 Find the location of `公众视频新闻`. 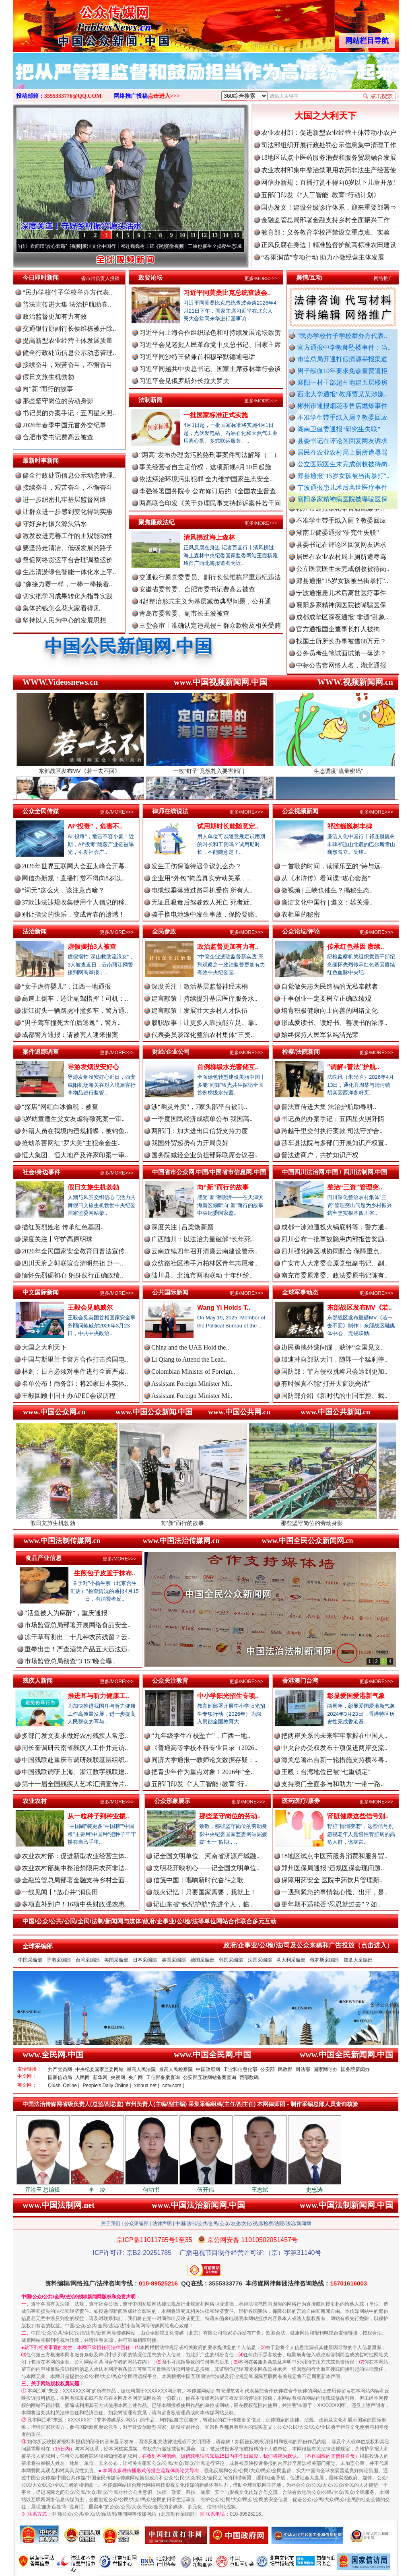

公众视频新闻 is located at coordinates (300, 811).